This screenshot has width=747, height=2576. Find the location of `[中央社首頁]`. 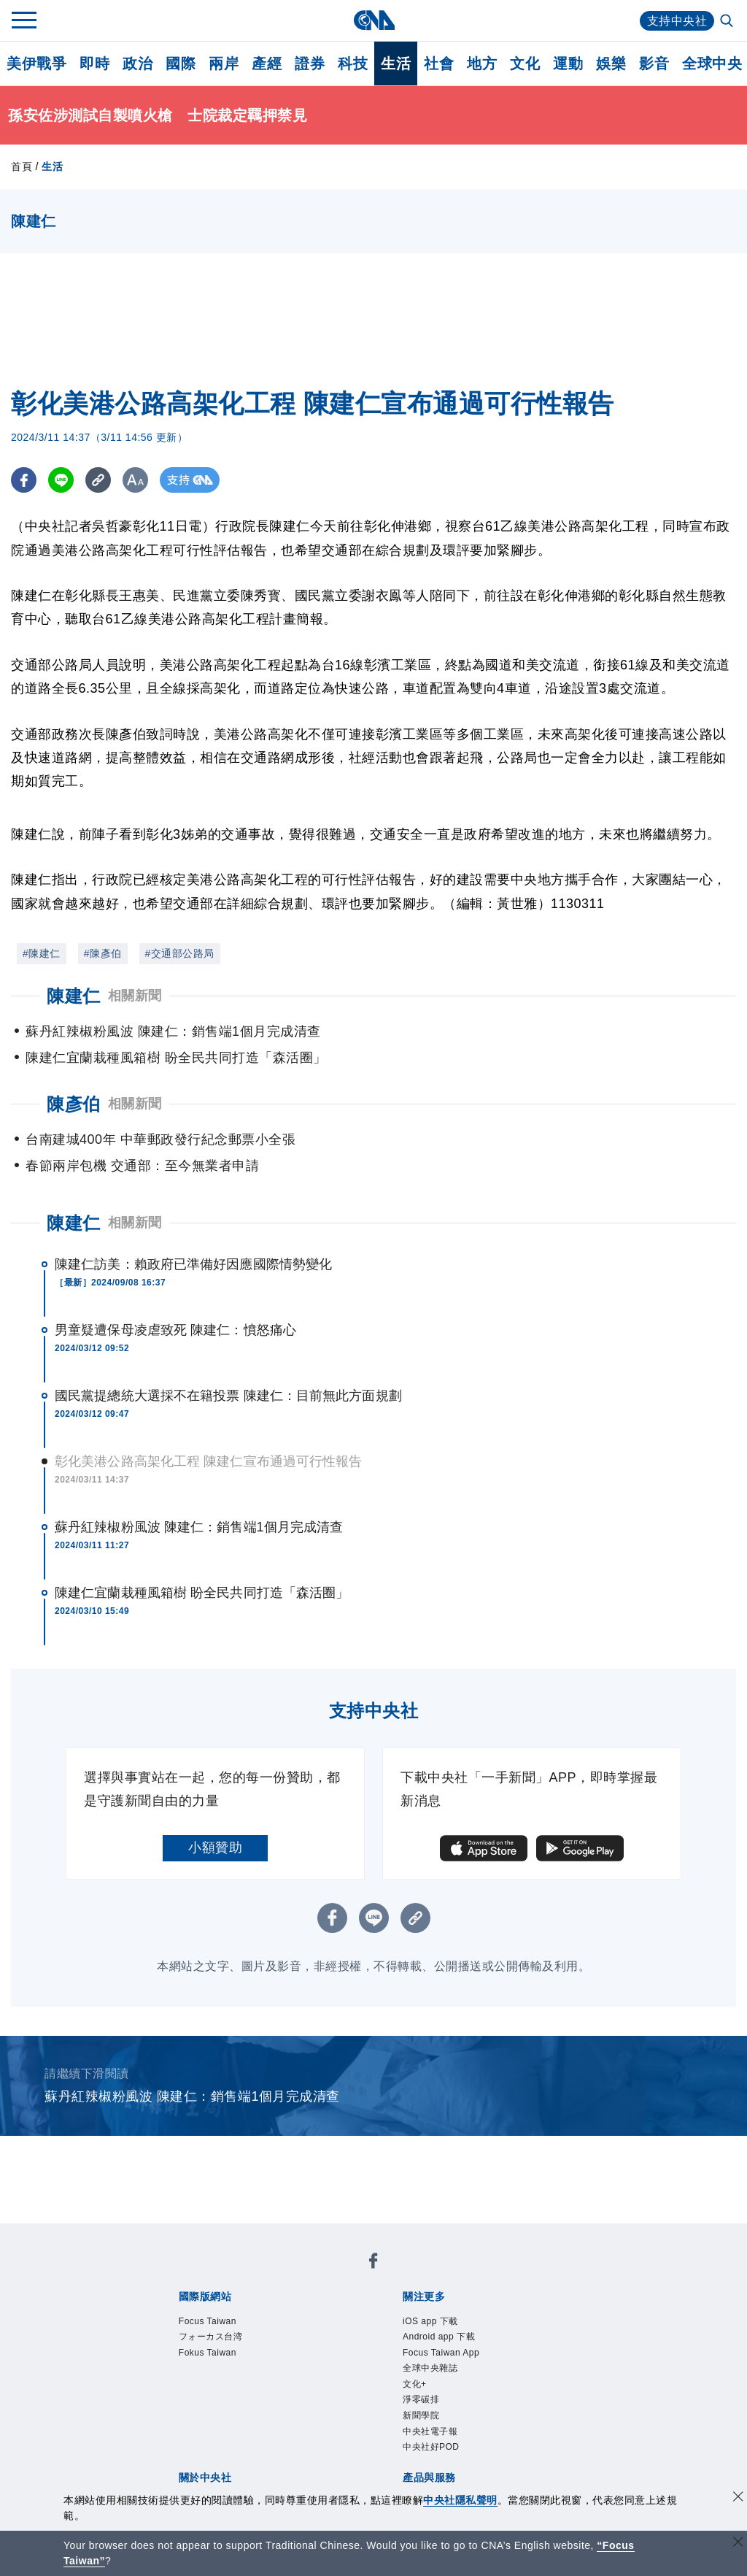

[中央社首頁] is located at coordinates (374, 20).